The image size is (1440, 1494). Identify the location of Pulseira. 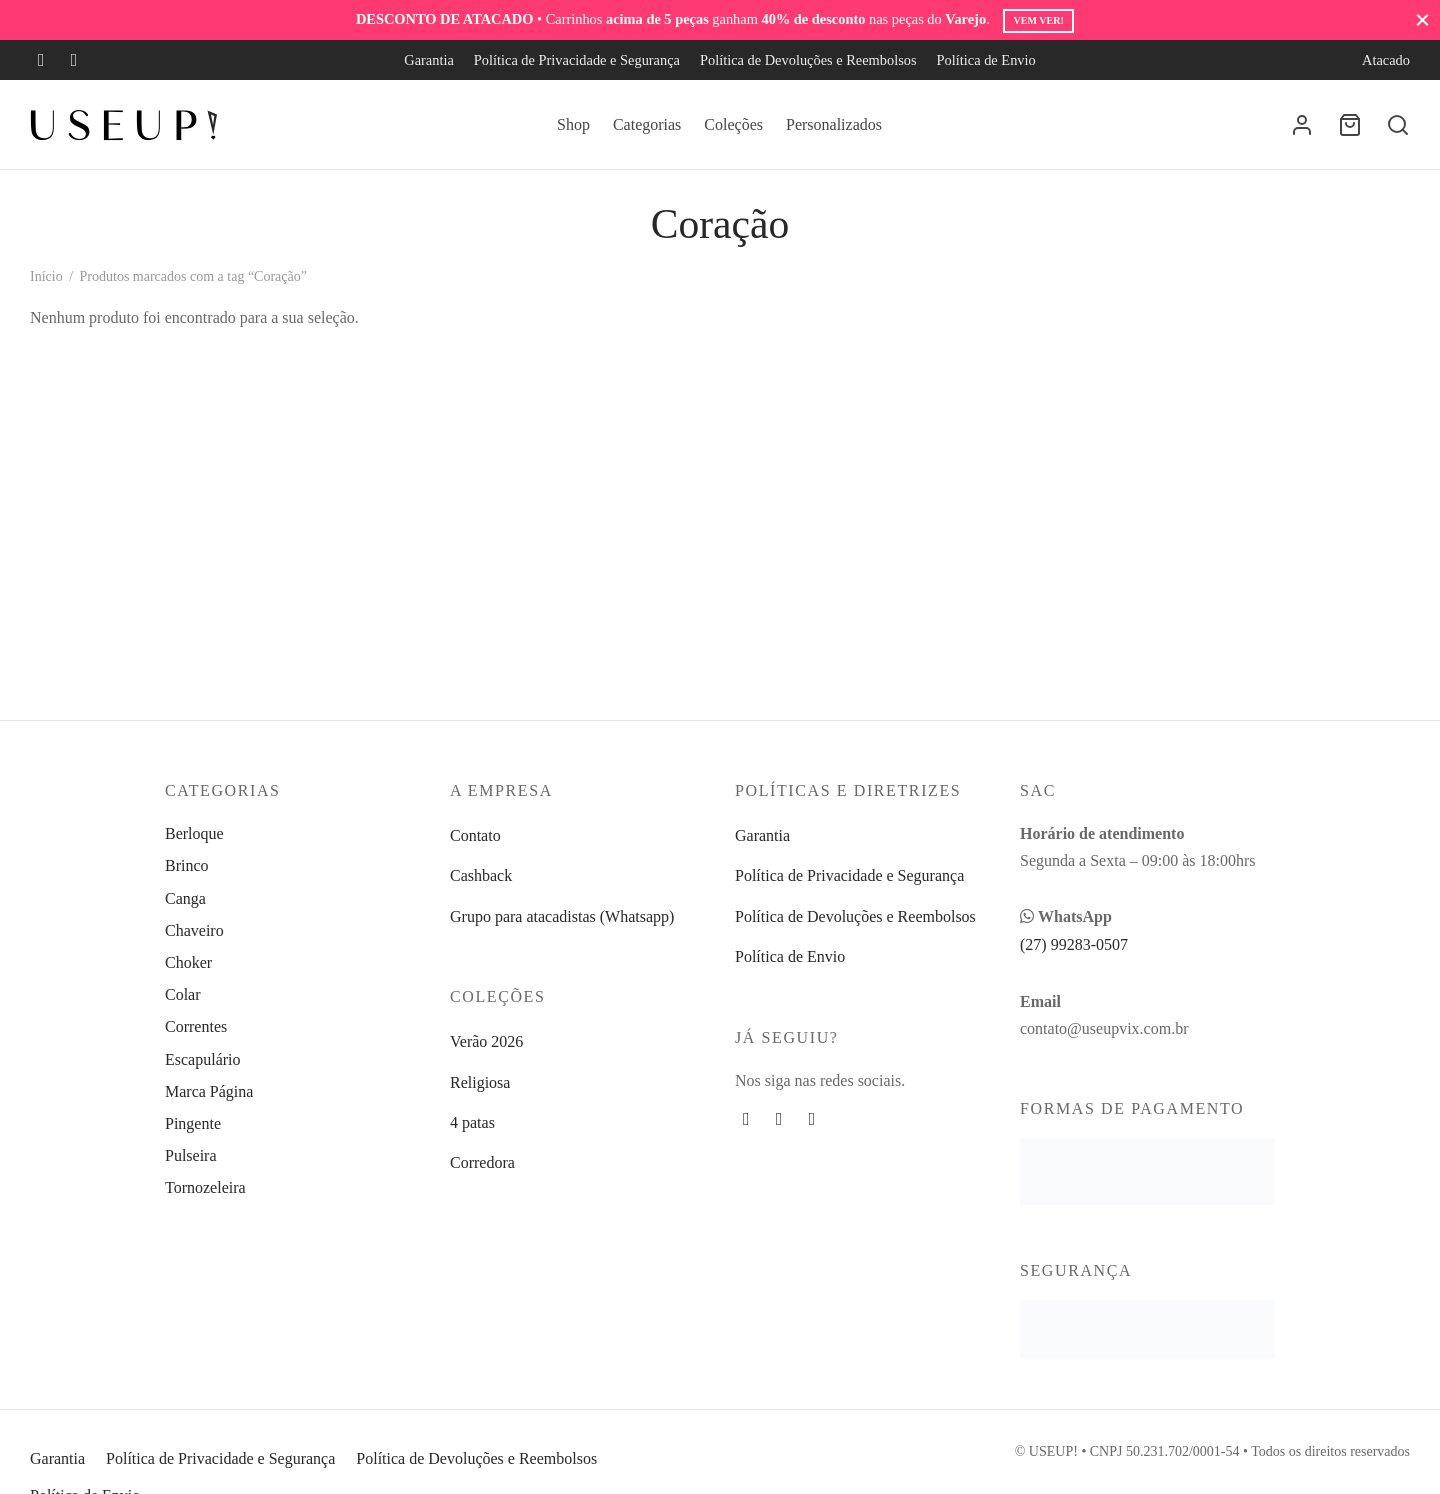
(191, 1155).